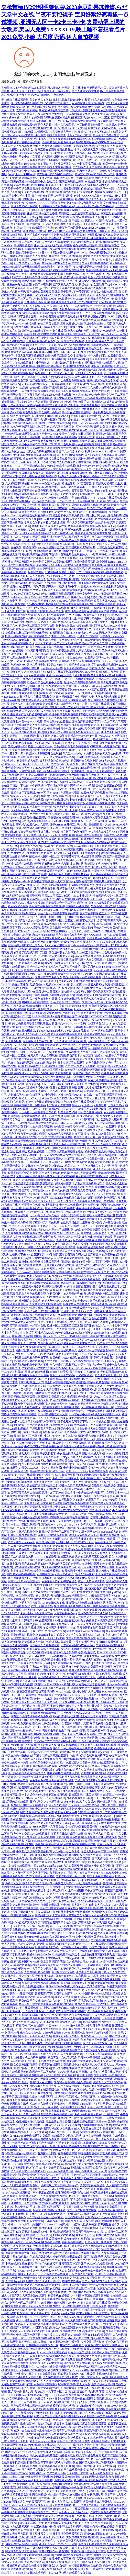 The height and width of the screenshot is (2576, 130). What do you see at coordinates (65, 654) in the screenshot?
I see `日本无码小泬粉嫩精品图` at bounding box center [65, 654].